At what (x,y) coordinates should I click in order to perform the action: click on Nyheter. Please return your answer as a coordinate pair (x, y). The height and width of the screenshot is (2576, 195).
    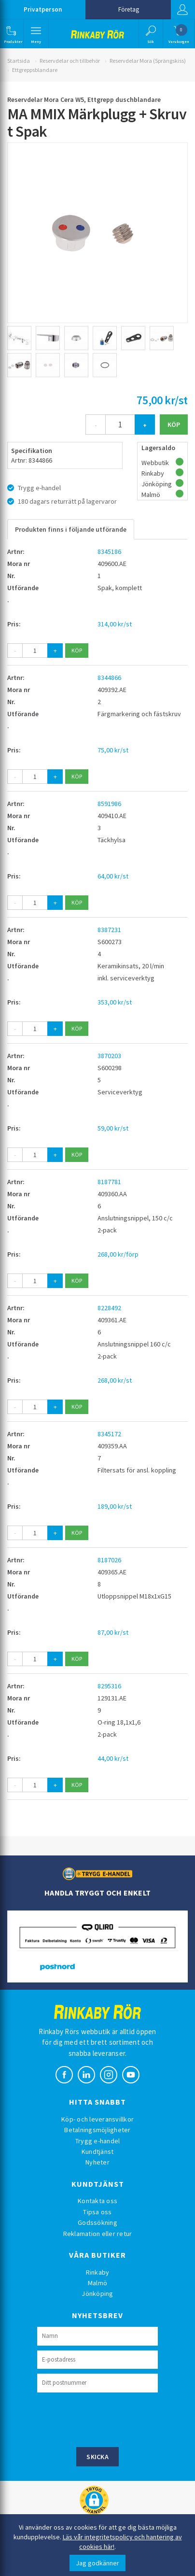
    Looking at the image, I should click on (97, 2162).